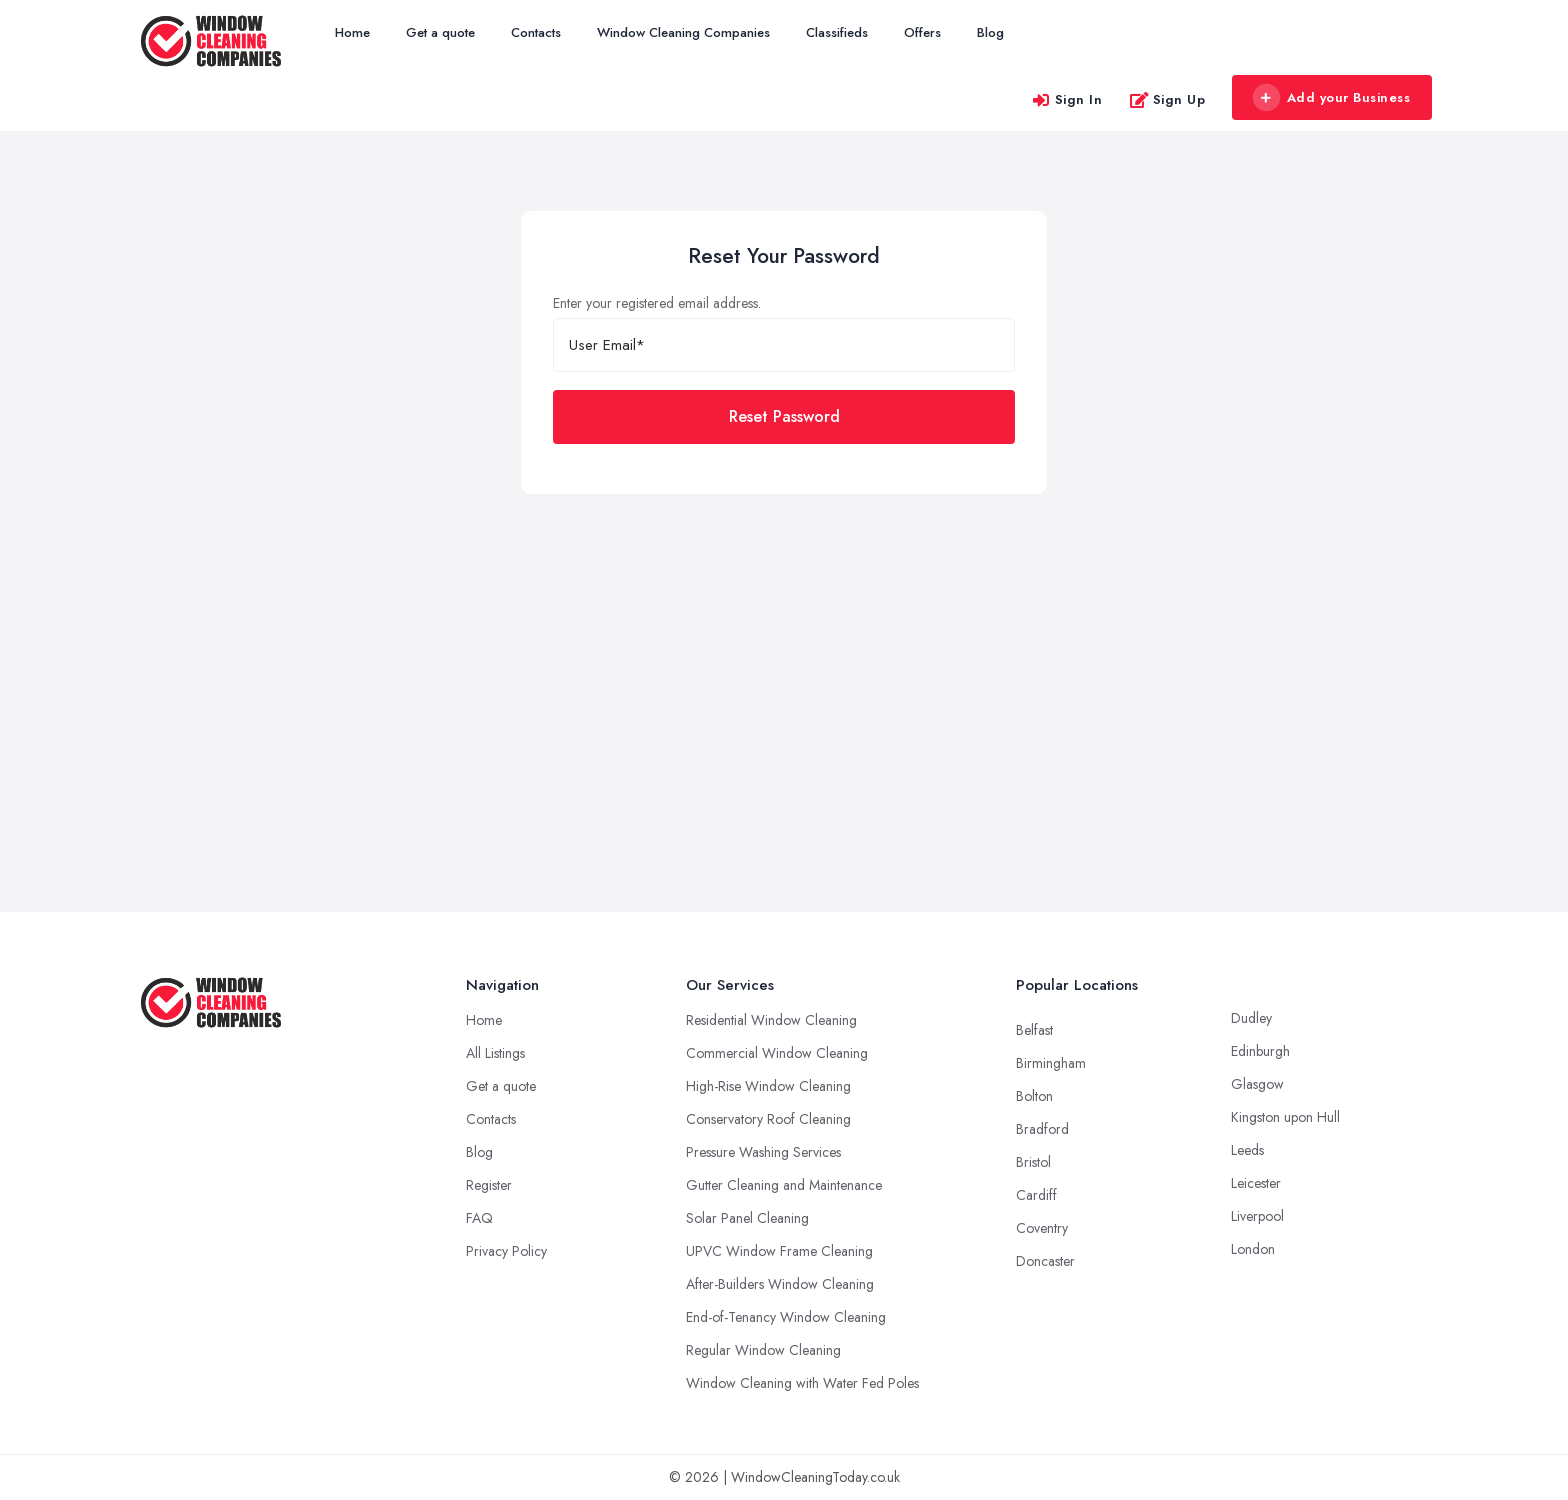 This screenshot has height=1500, width=1568. Describe the element at coordinates (1033, 1162) in the screenshot. I see `Bristol` at that location.